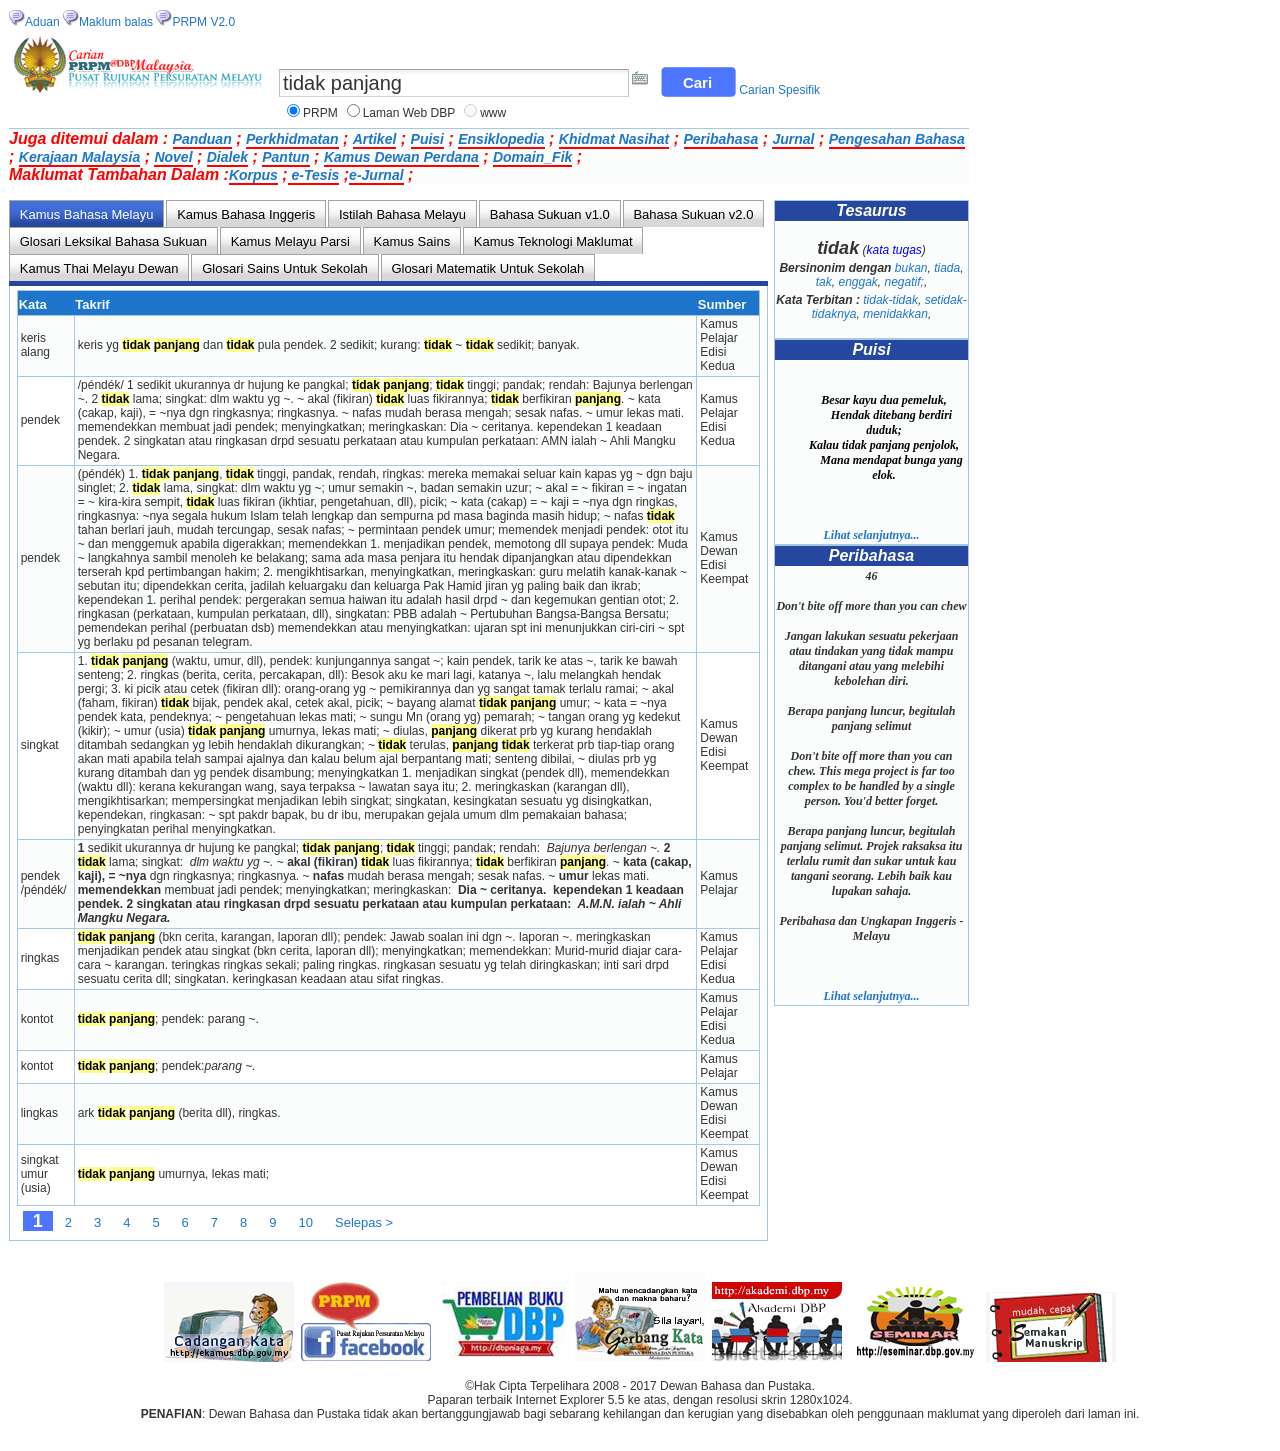 The width and height of the screenshot is (1280, 1451). What do you see at coordinates (793, 139) in the screenshot?
I see `Jurnal` at bounding box center [793, 139].